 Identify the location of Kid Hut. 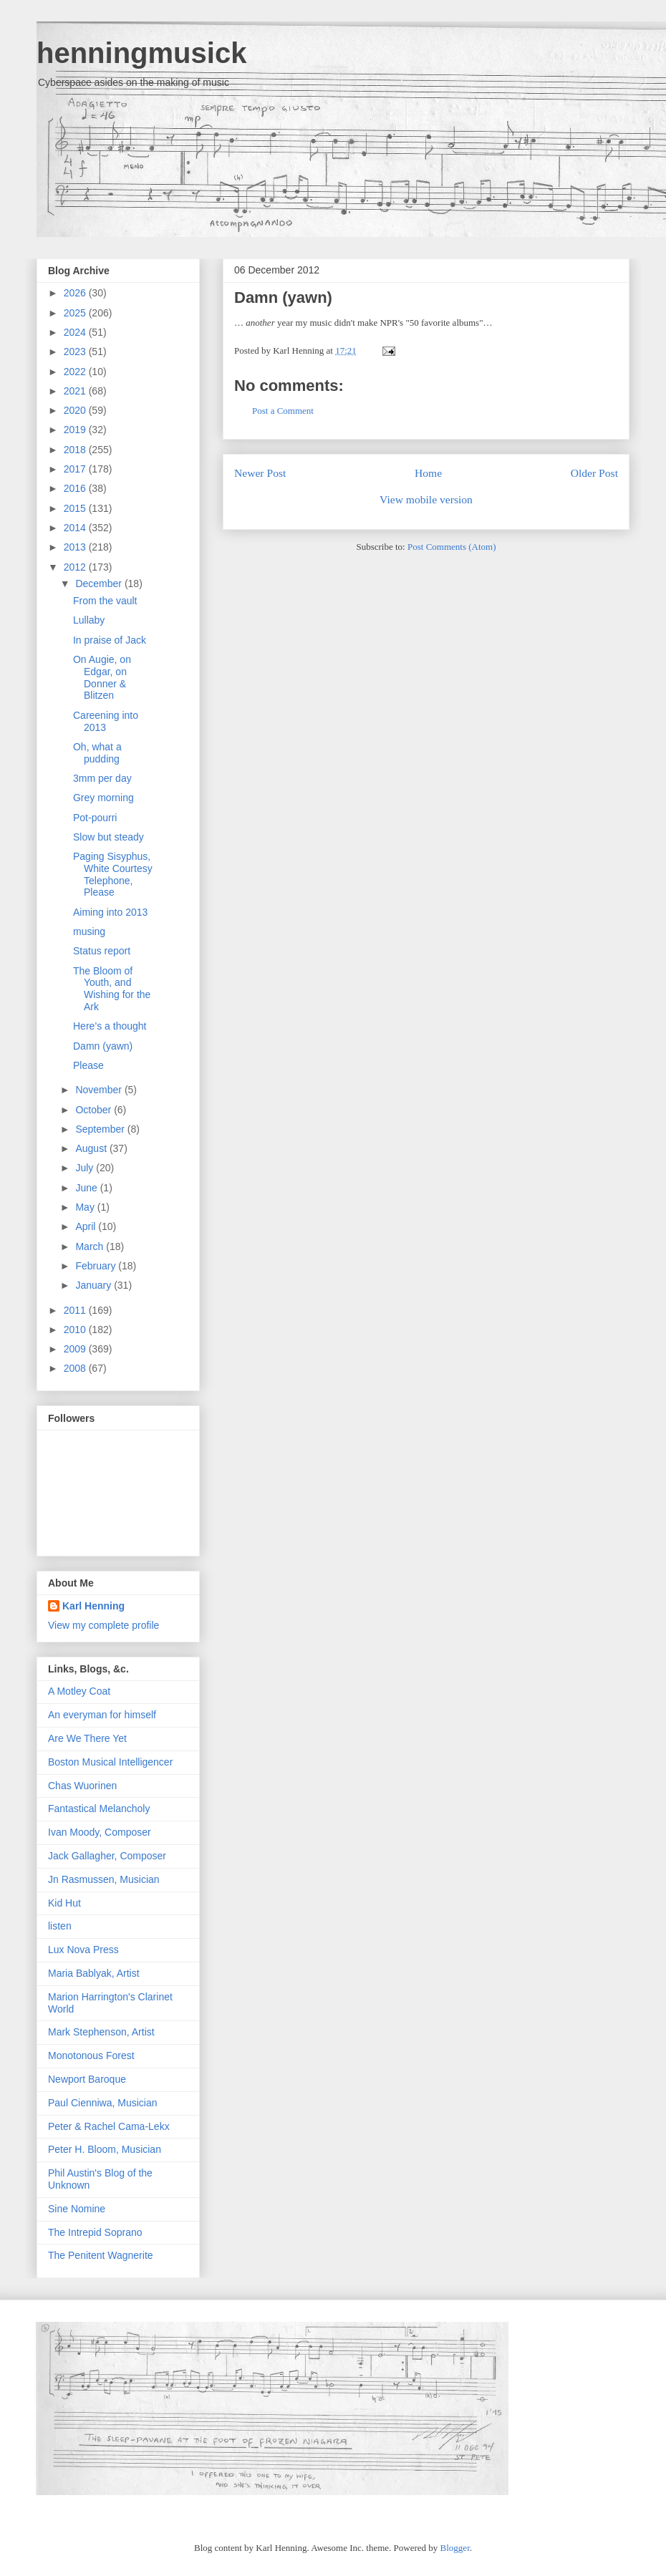
(64, 1903).